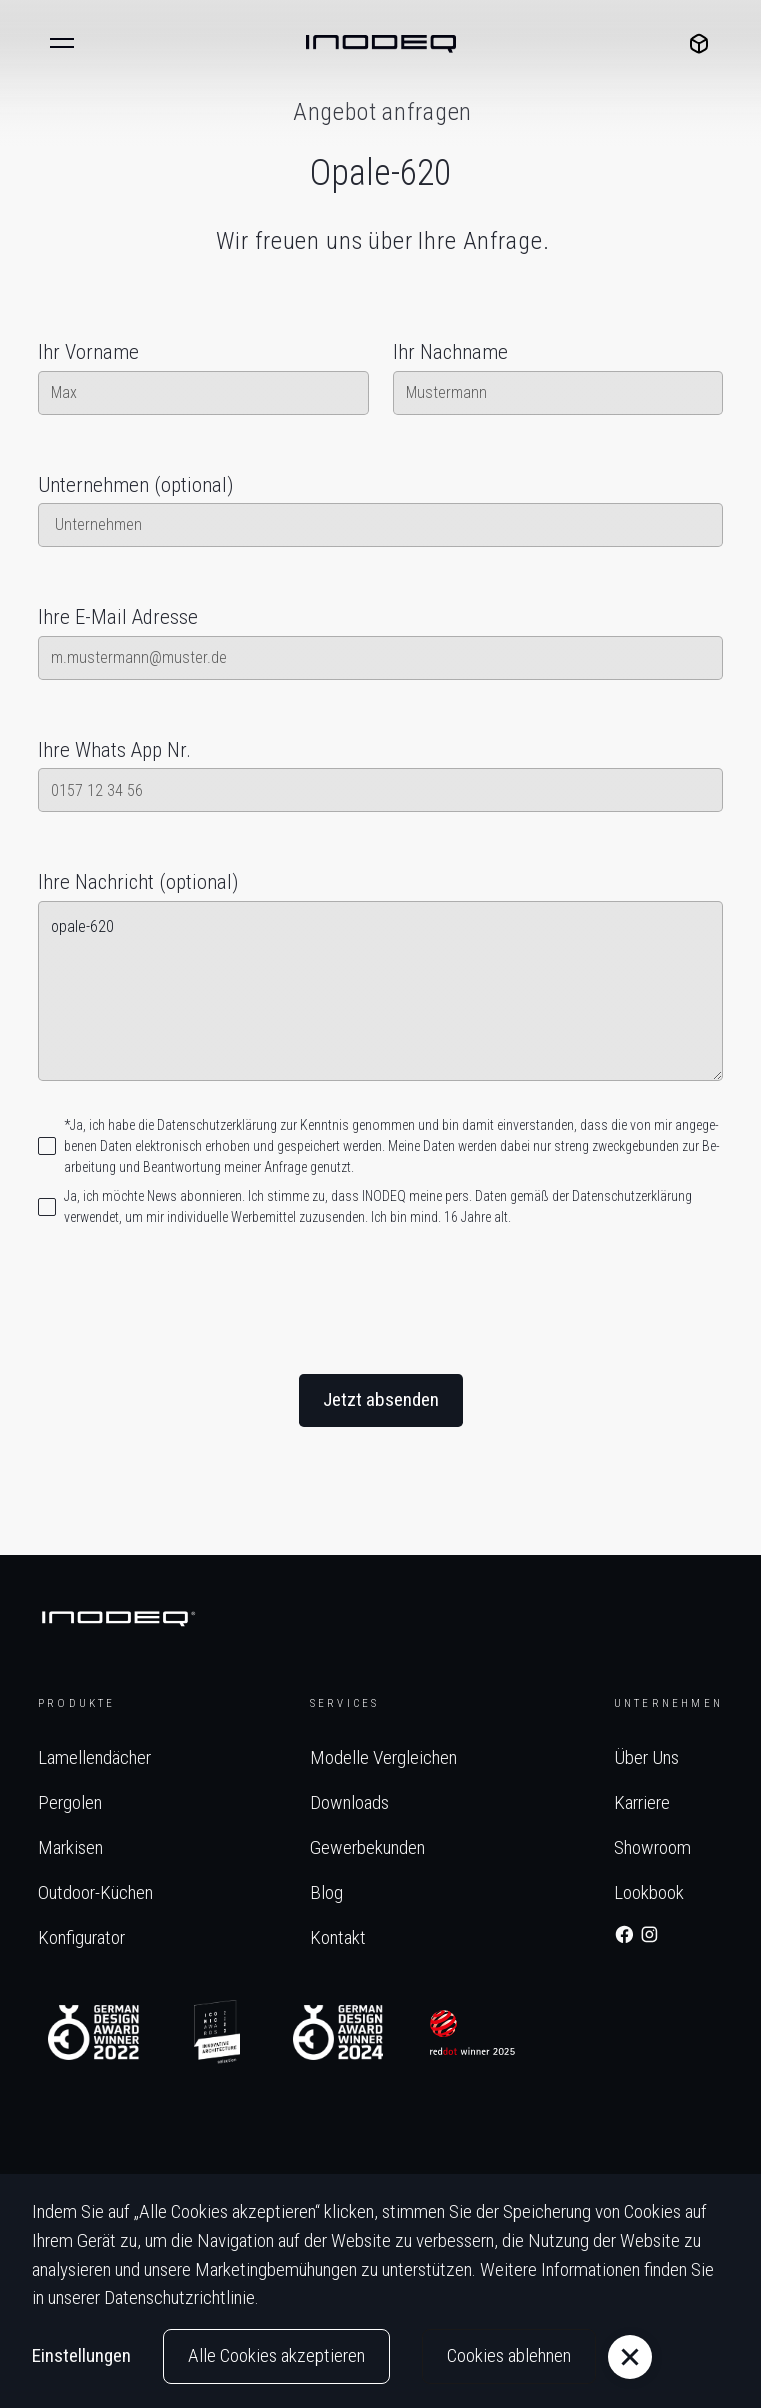  Describe the element at coordinates (179, 2297) in the screenshot. I see `Datenschutzrichtlinie` at that location.